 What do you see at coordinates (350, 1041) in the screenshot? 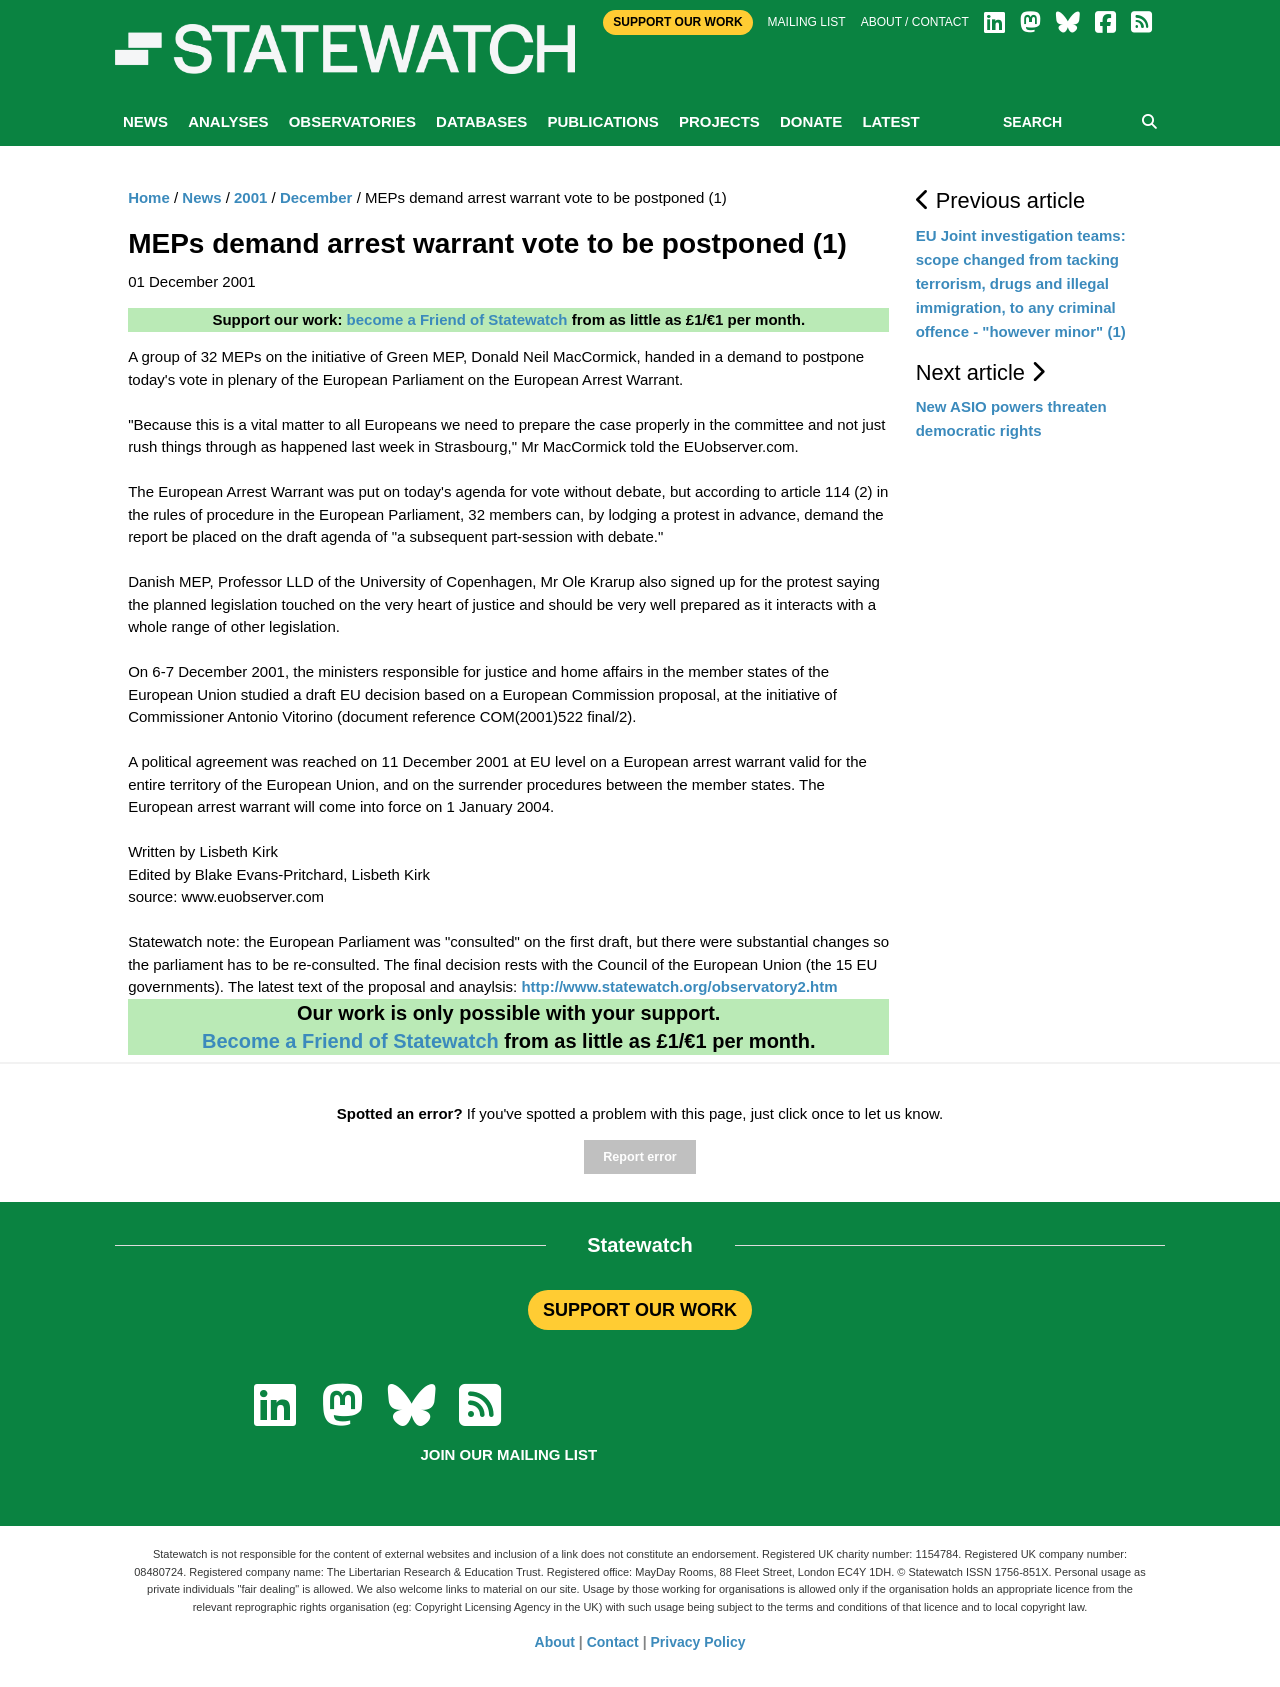
I see `Become a Friend of Statewatch` at bounding box center [350, 1041].